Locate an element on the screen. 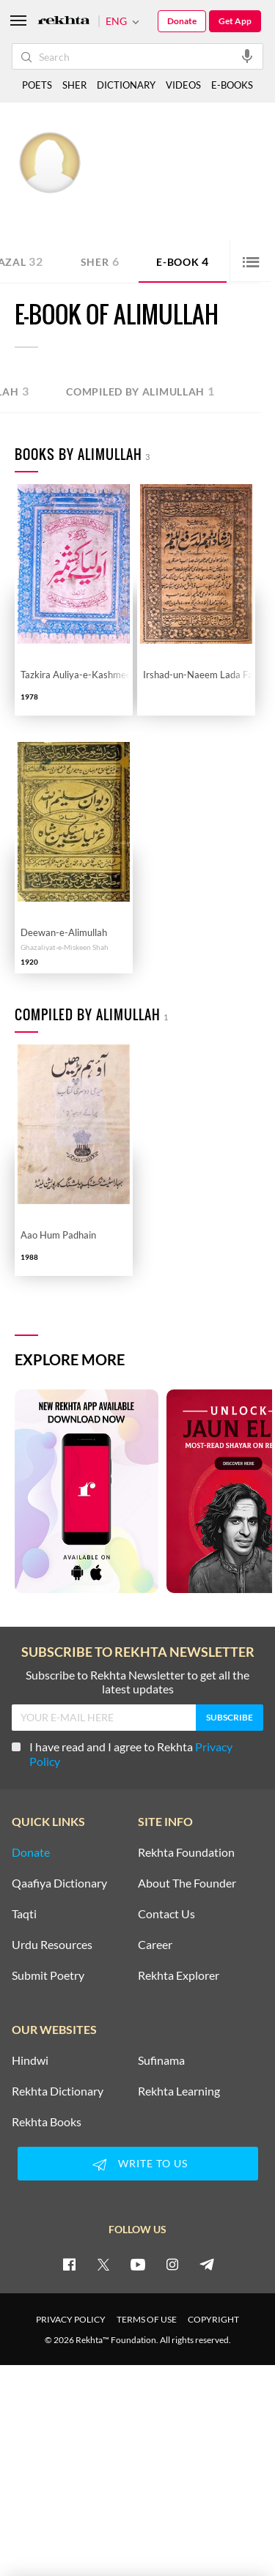 The width and height of the screenshot is (275, 2576). Donate is located at coordinates (182, 20).